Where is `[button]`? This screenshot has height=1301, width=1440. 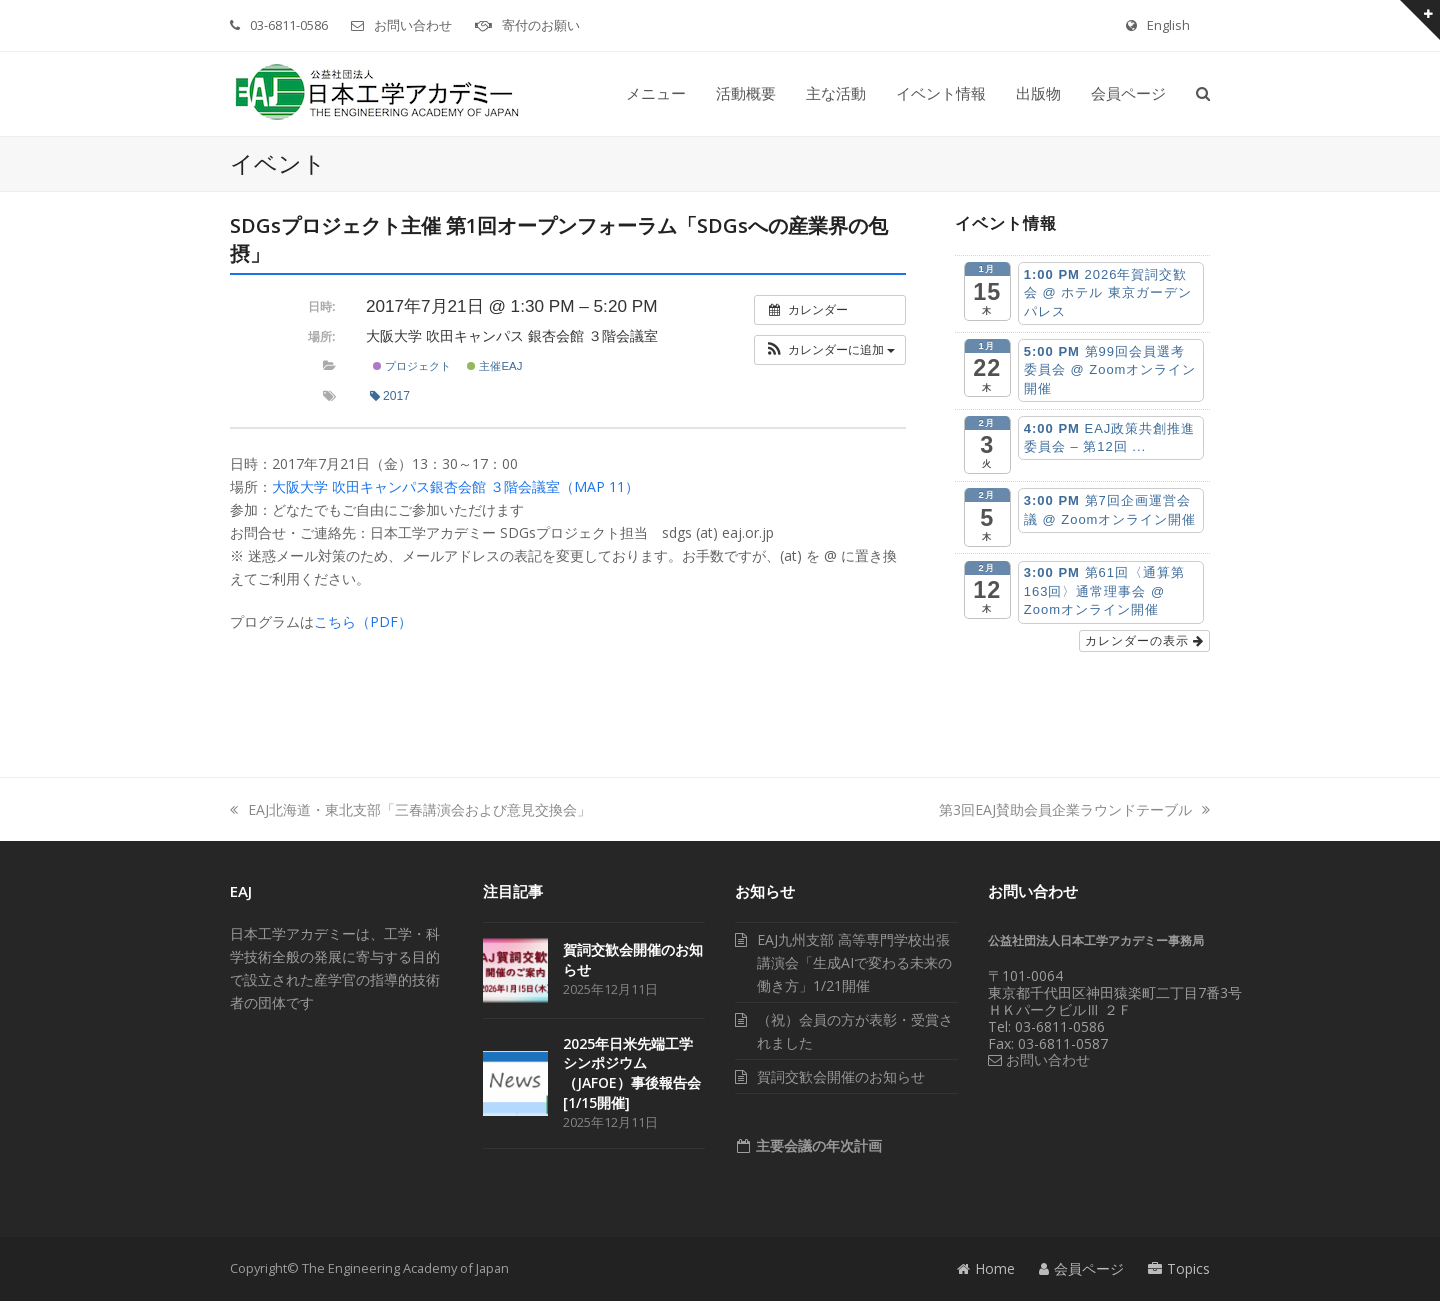
[button] is located at coordinates (1203, 94).